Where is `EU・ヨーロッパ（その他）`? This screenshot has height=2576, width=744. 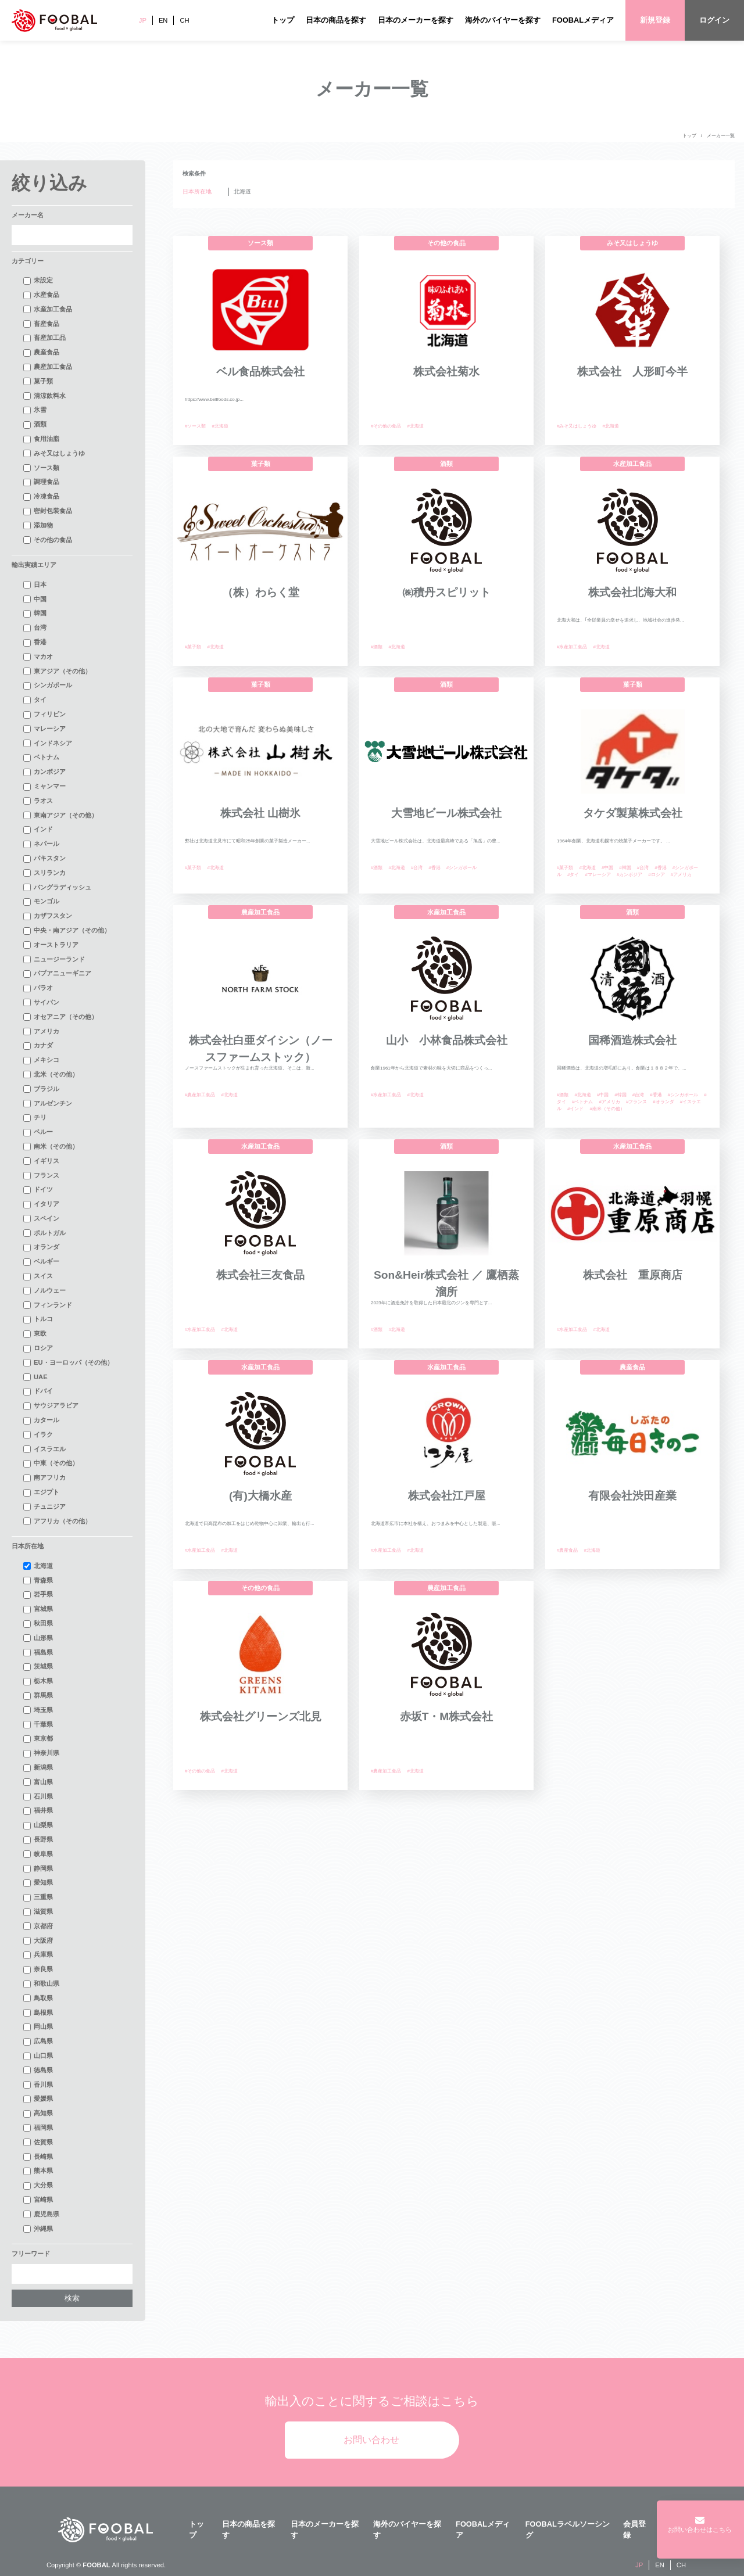
EU・ヨーロッパ（その他） is located at coordinates (68, 1363).